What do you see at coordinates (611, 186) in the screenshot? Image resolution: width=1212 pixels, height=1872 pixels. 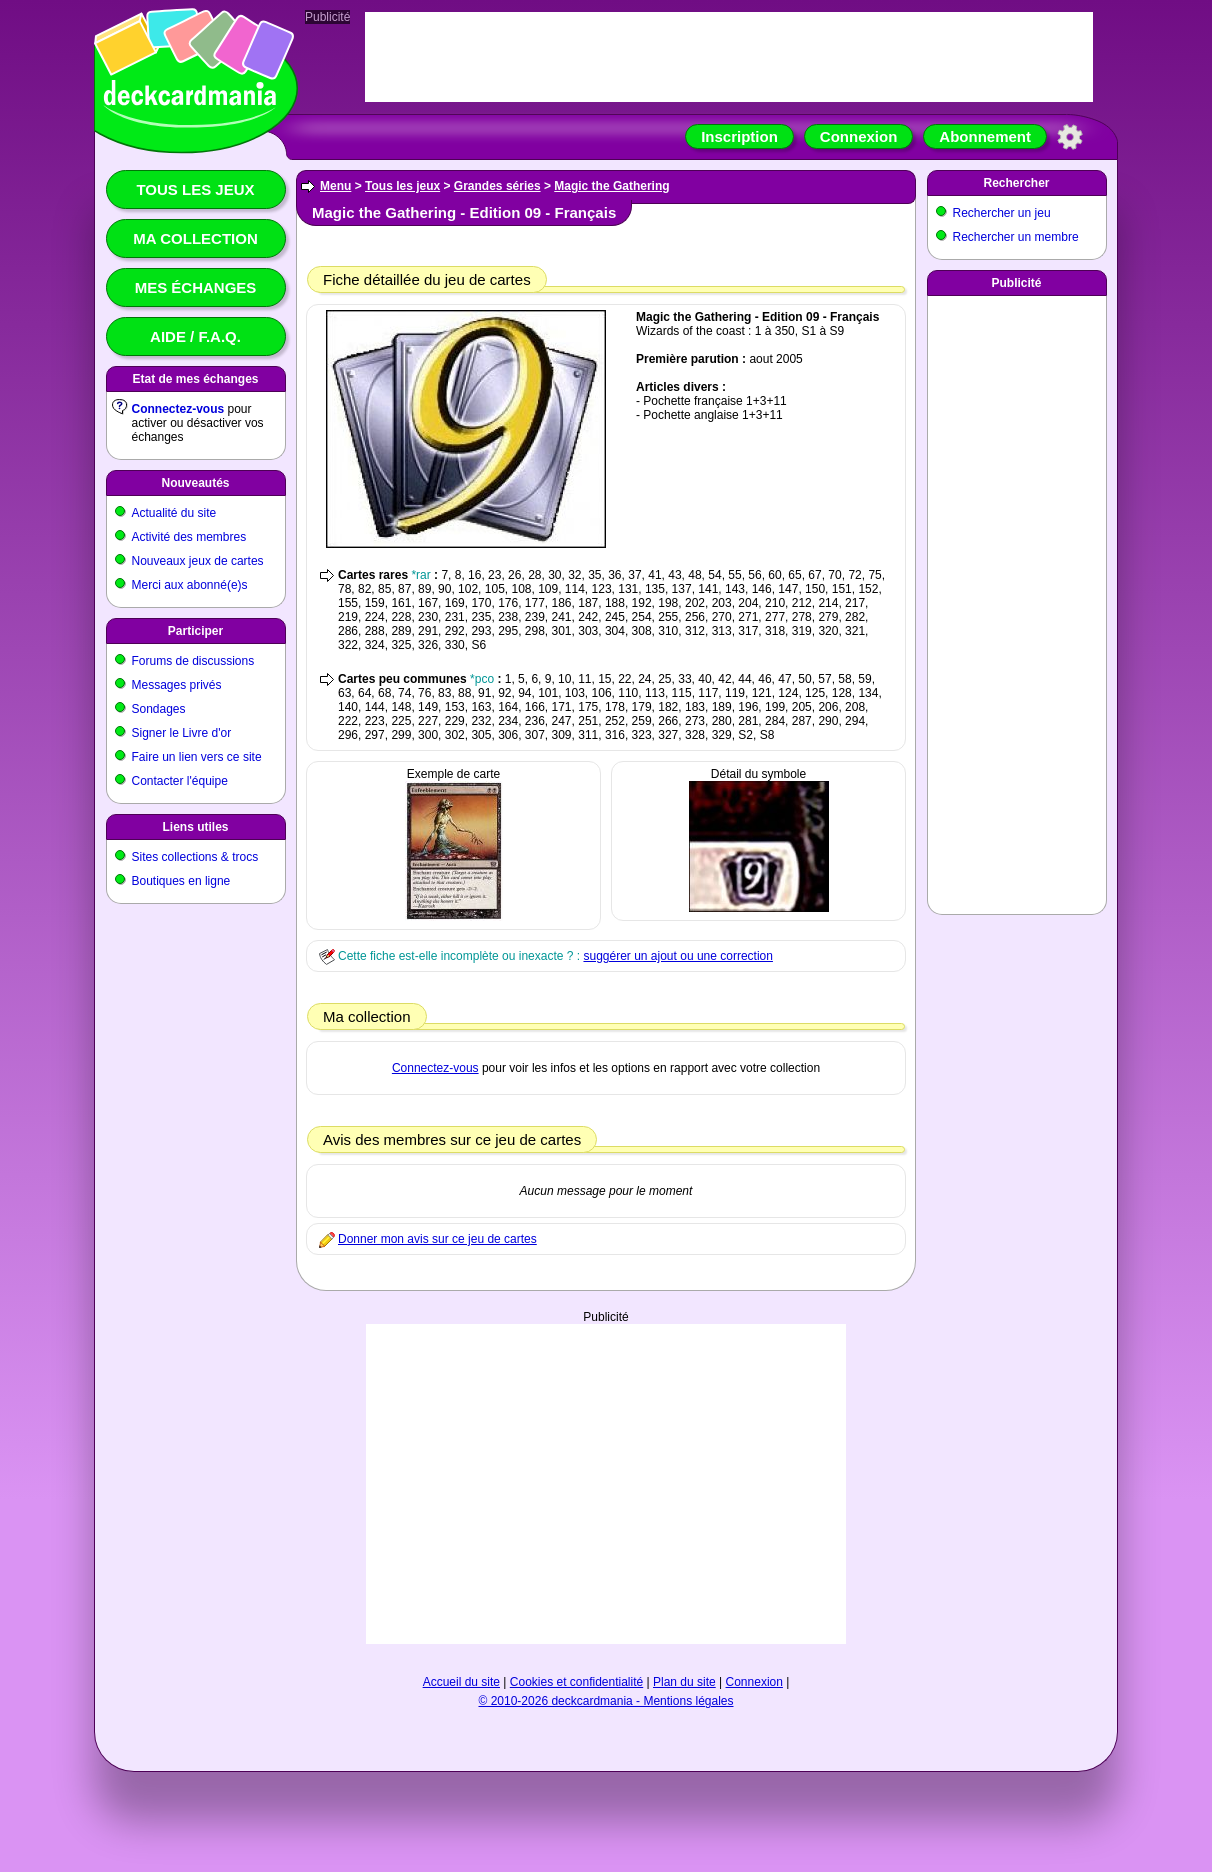 I see `Magic the Gathering` at bounding box center [611, 186].